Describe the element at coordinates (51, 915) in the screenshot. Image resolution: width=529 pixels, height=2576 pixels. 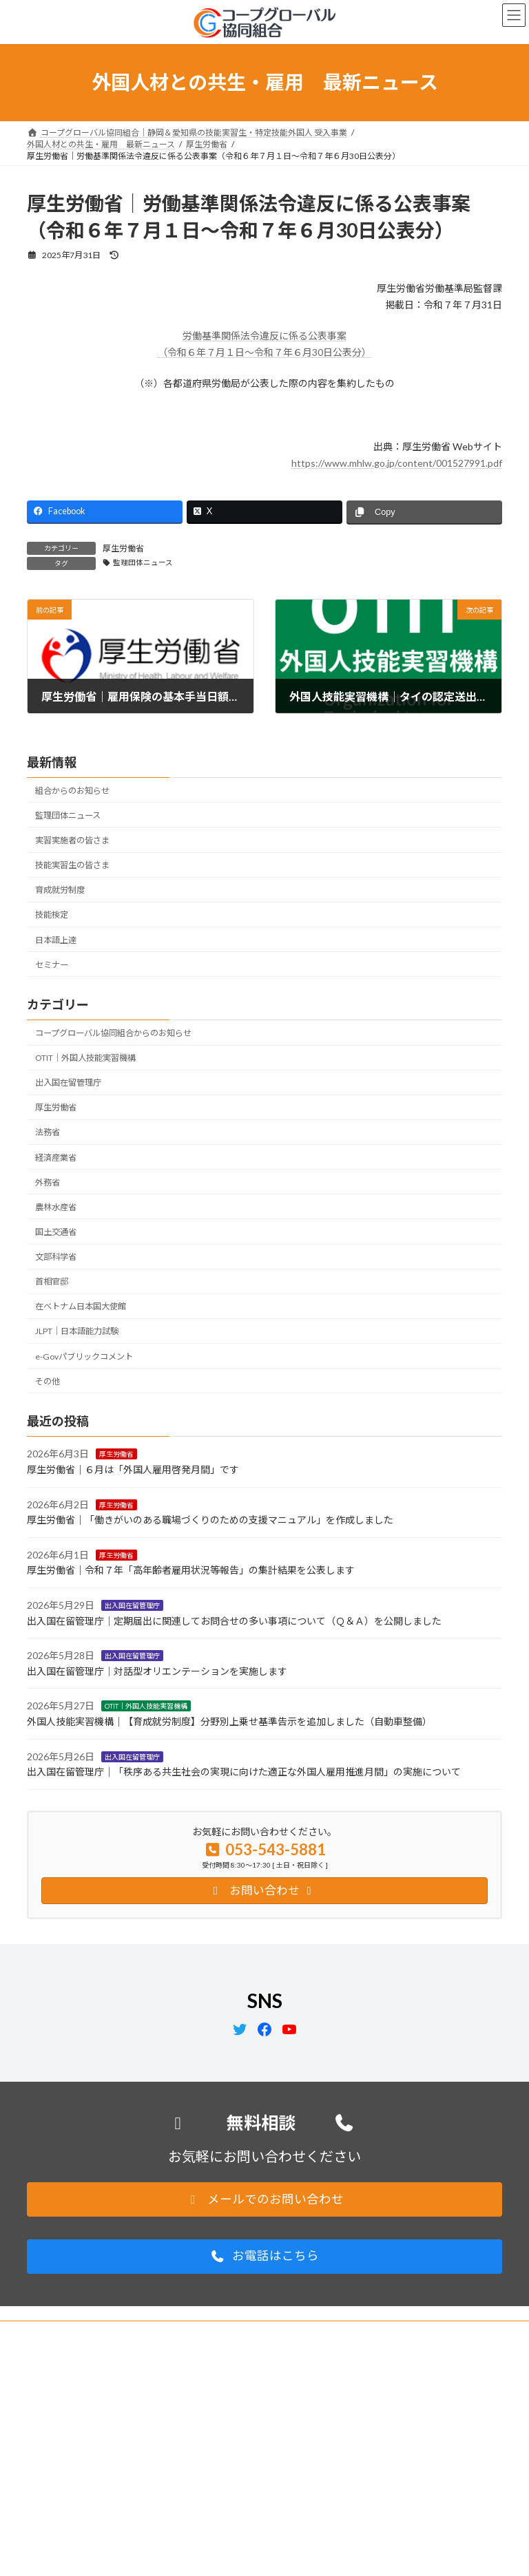
I see `技能検定` at that location.